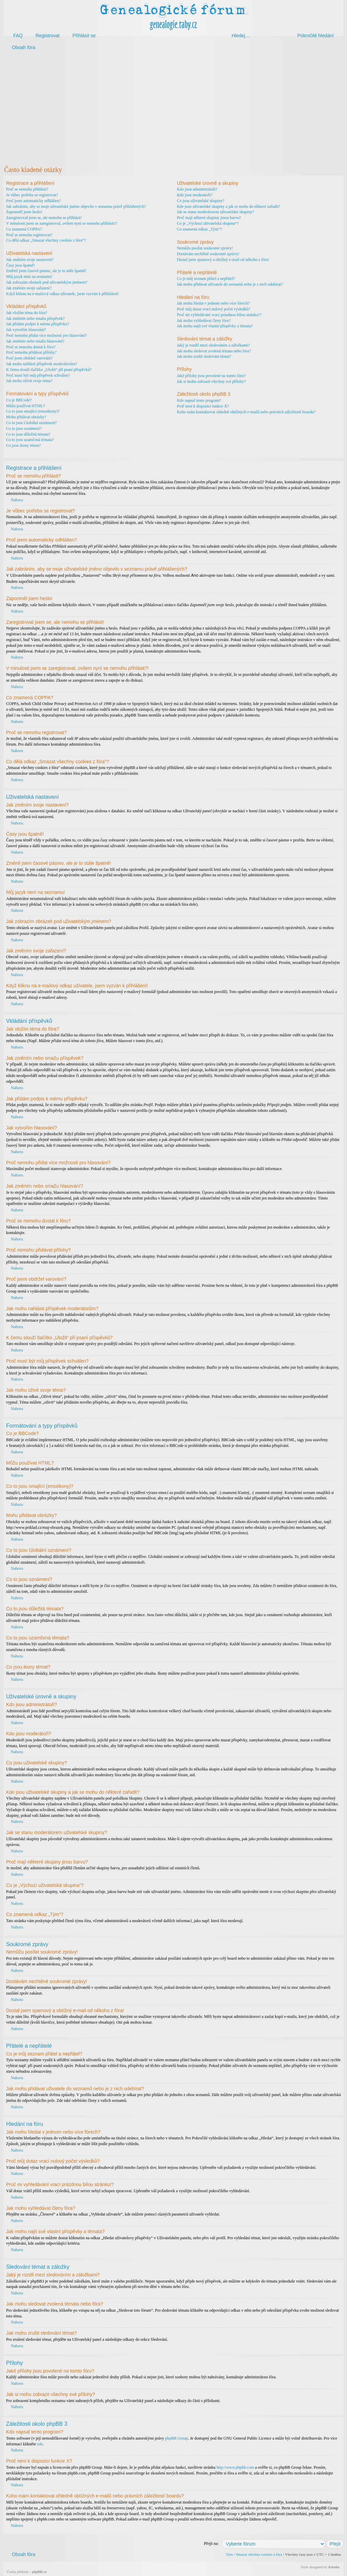  I want to click on Zapomněl jsem heslo!, so click(24, 212).